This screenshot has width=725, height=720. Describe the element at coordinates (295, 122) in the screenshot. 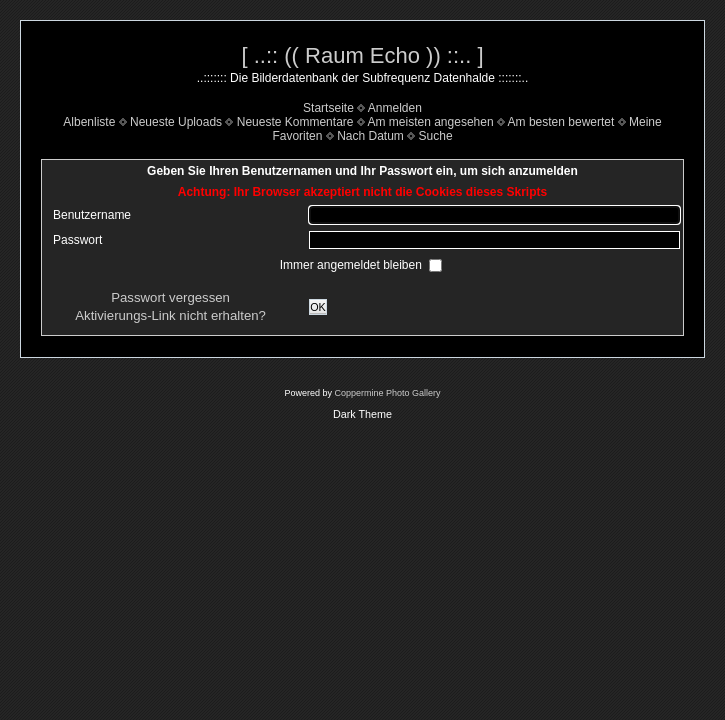

I see `Neueste Kommentare` at that location.